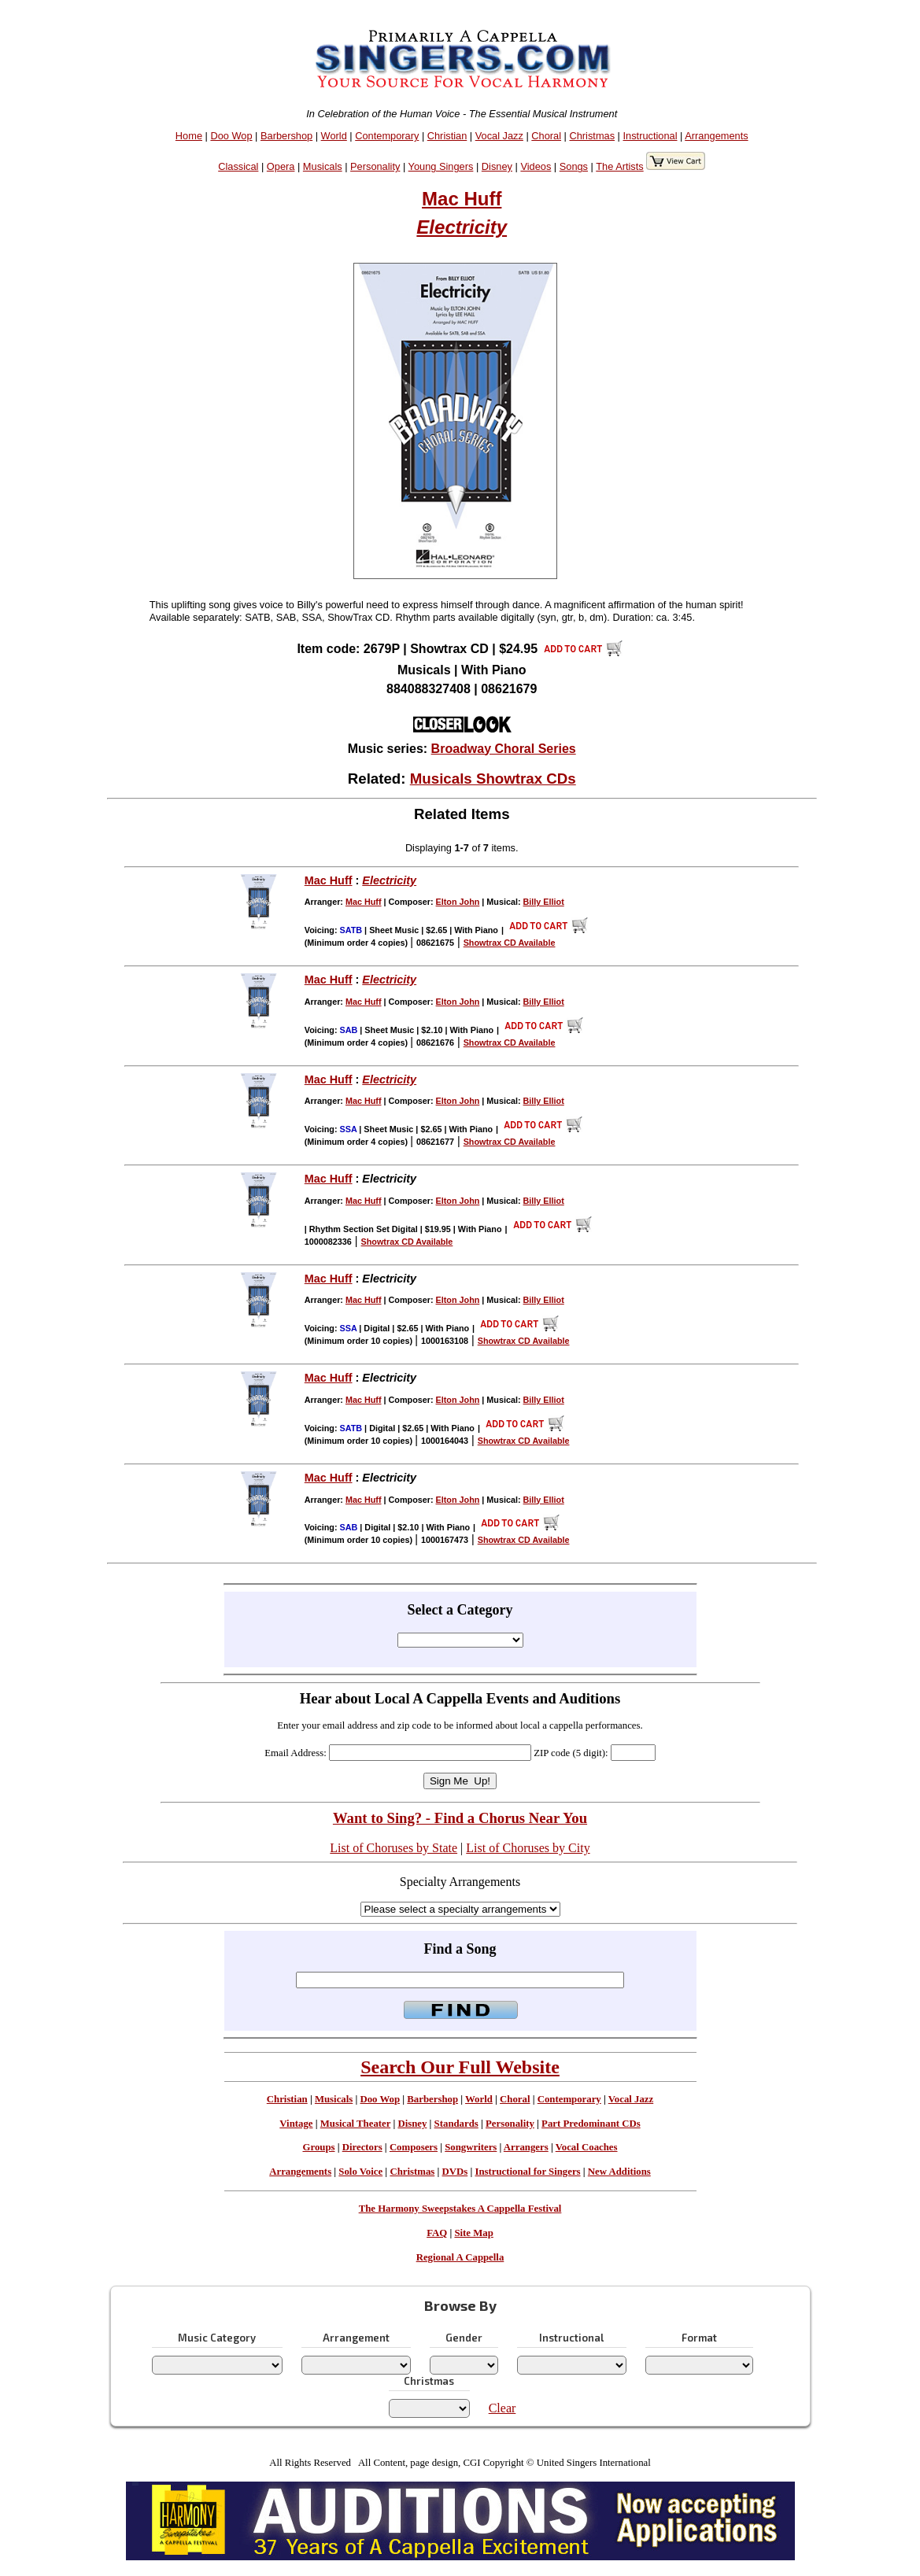 The height and width of the screenshot is (2576, 920). Describe the element at coordinates (454, 2171) in the screenshot. I see `DVDs` at that location.